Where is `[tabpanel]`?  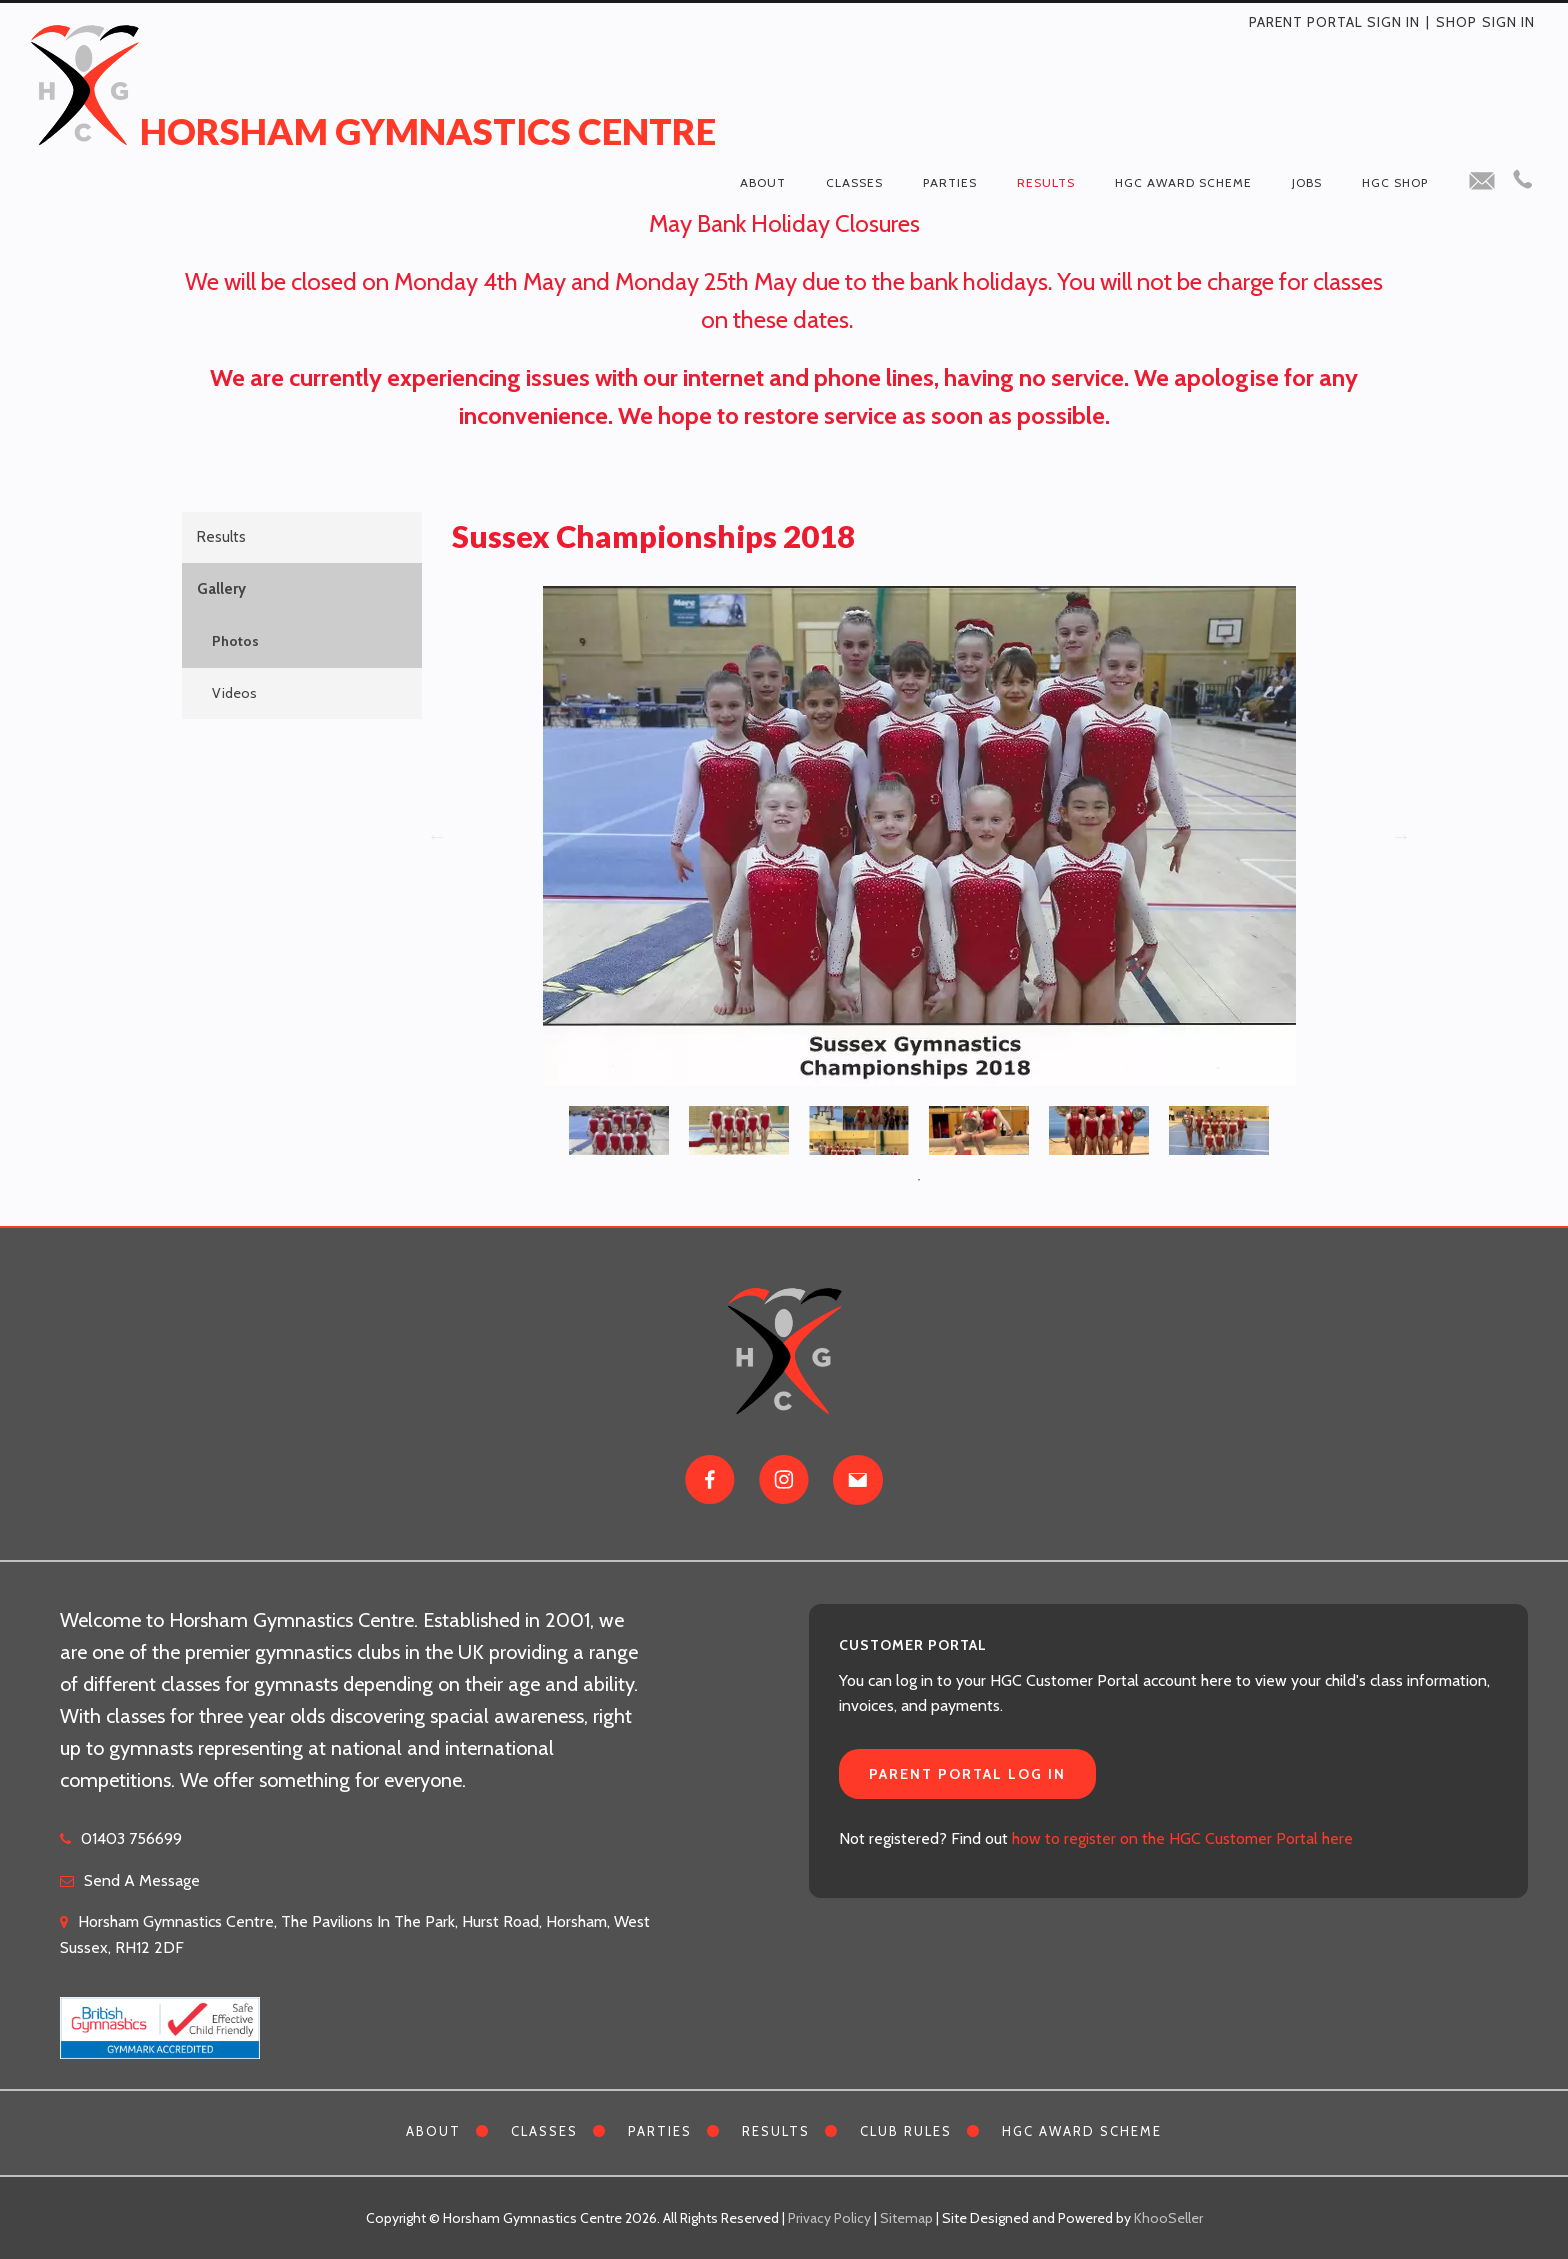
[tabpanel] is located at coordinates (619, 1125).